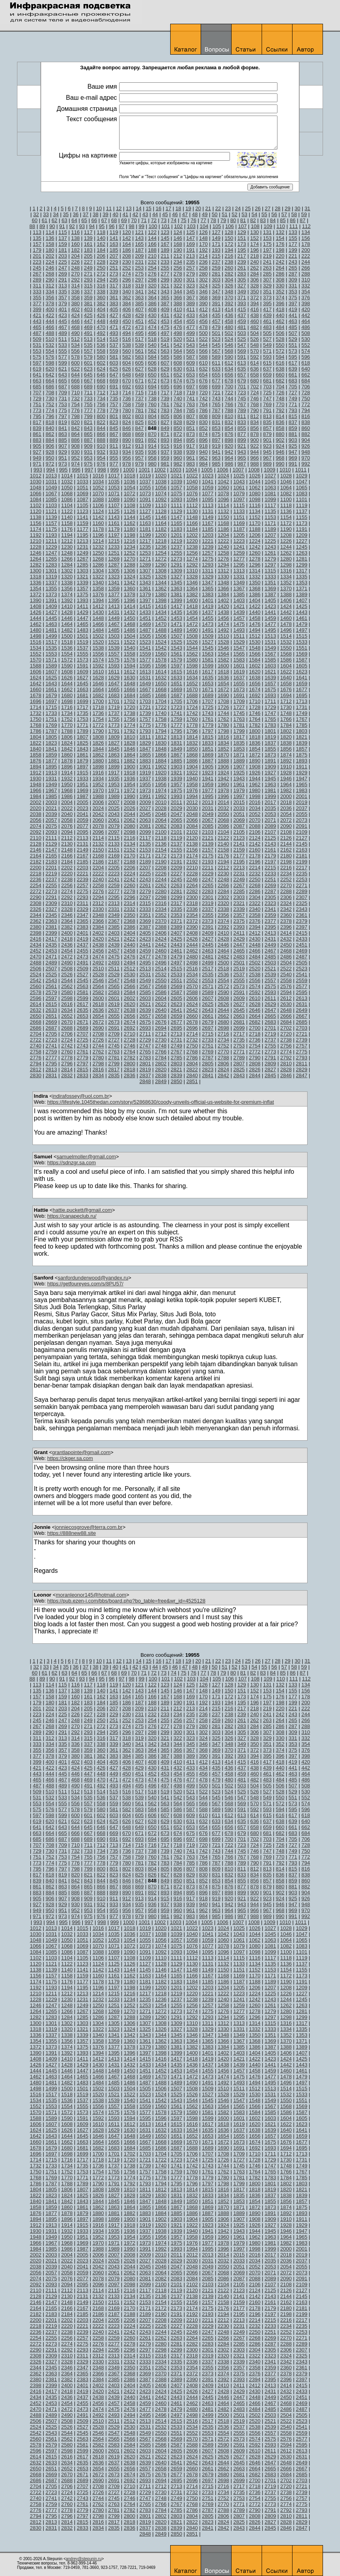 The image size is (340, 2576). Describe the element at coordinates (239, 868) in the screenshot. I see `2213` at that location.